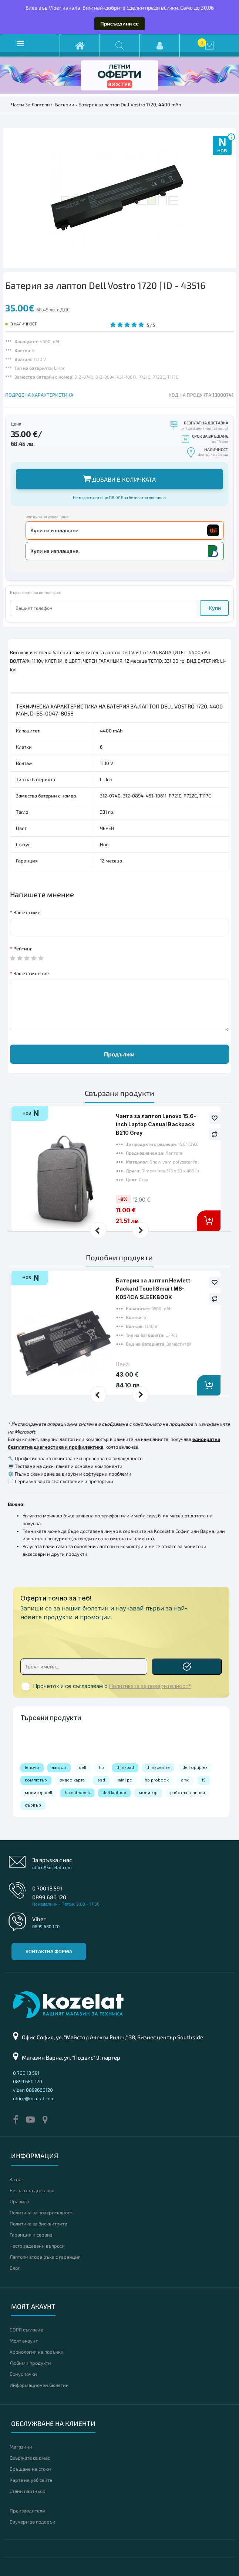  Describe the element at coordinates (33, 1805) in the screenshot. I see `сървър` at that location.